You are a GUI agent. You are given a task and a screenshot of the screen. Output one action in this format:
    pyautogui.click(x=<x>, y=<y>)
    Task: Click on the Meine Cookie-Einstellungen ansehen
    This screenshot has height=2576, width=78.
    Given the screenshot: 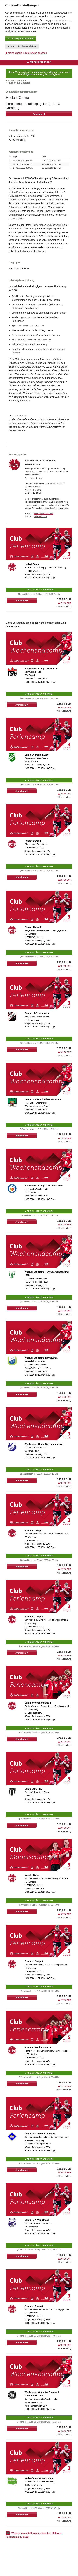 What is the action you would take?
    pyautogui.click(x=26, y=53)
    